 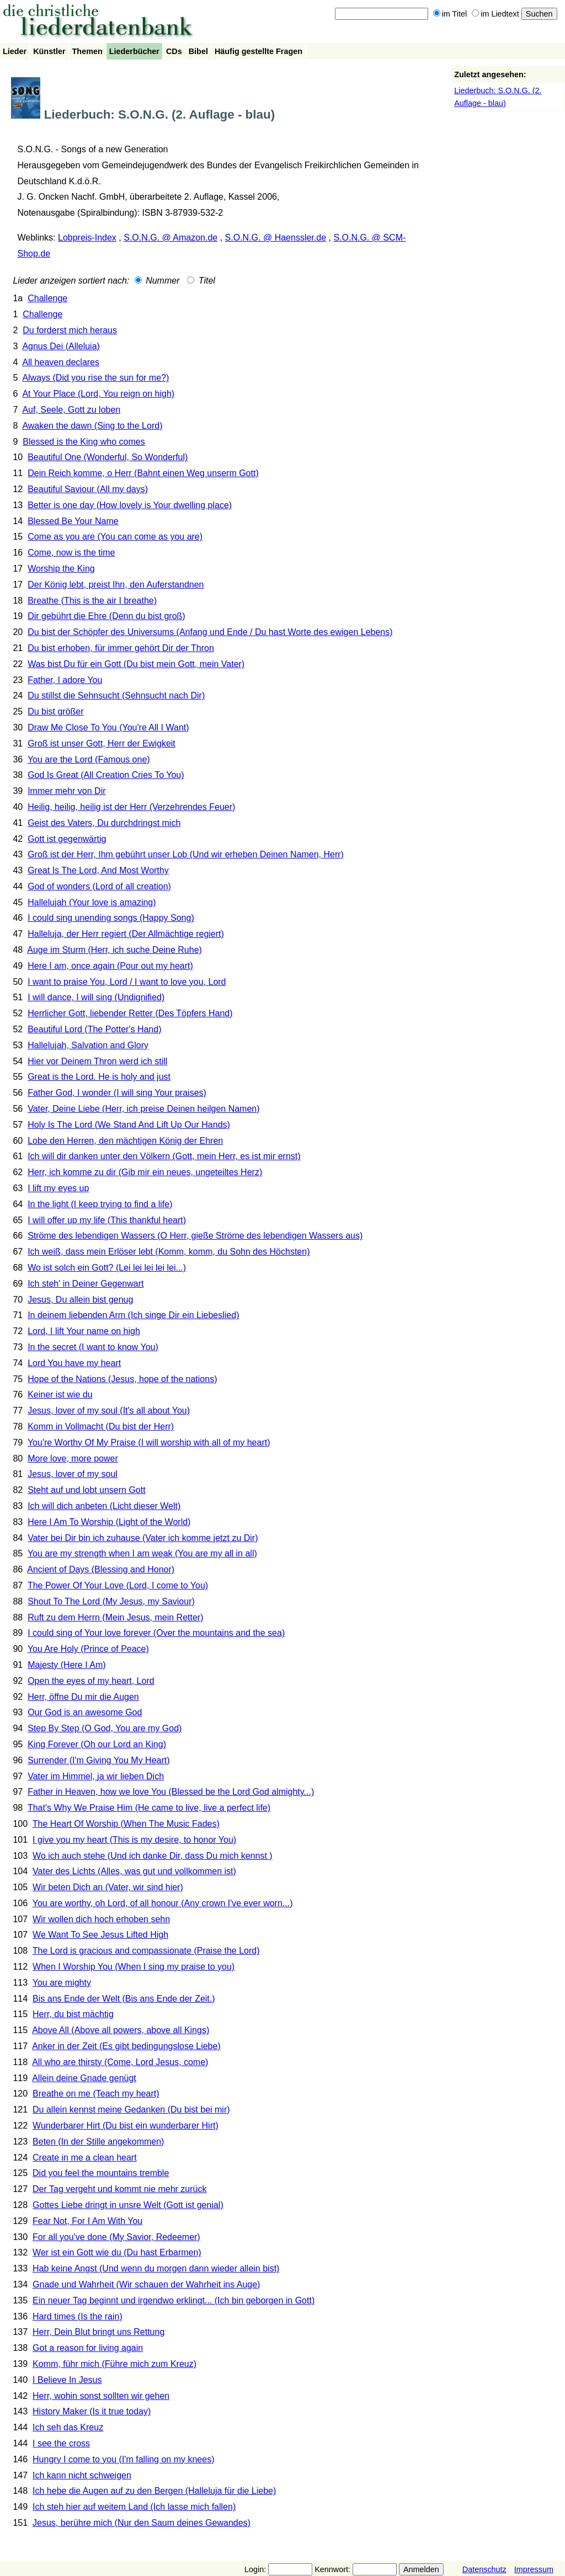 I want to click on Beten (In der Stille angekommen), so click(x=98, y=2141).